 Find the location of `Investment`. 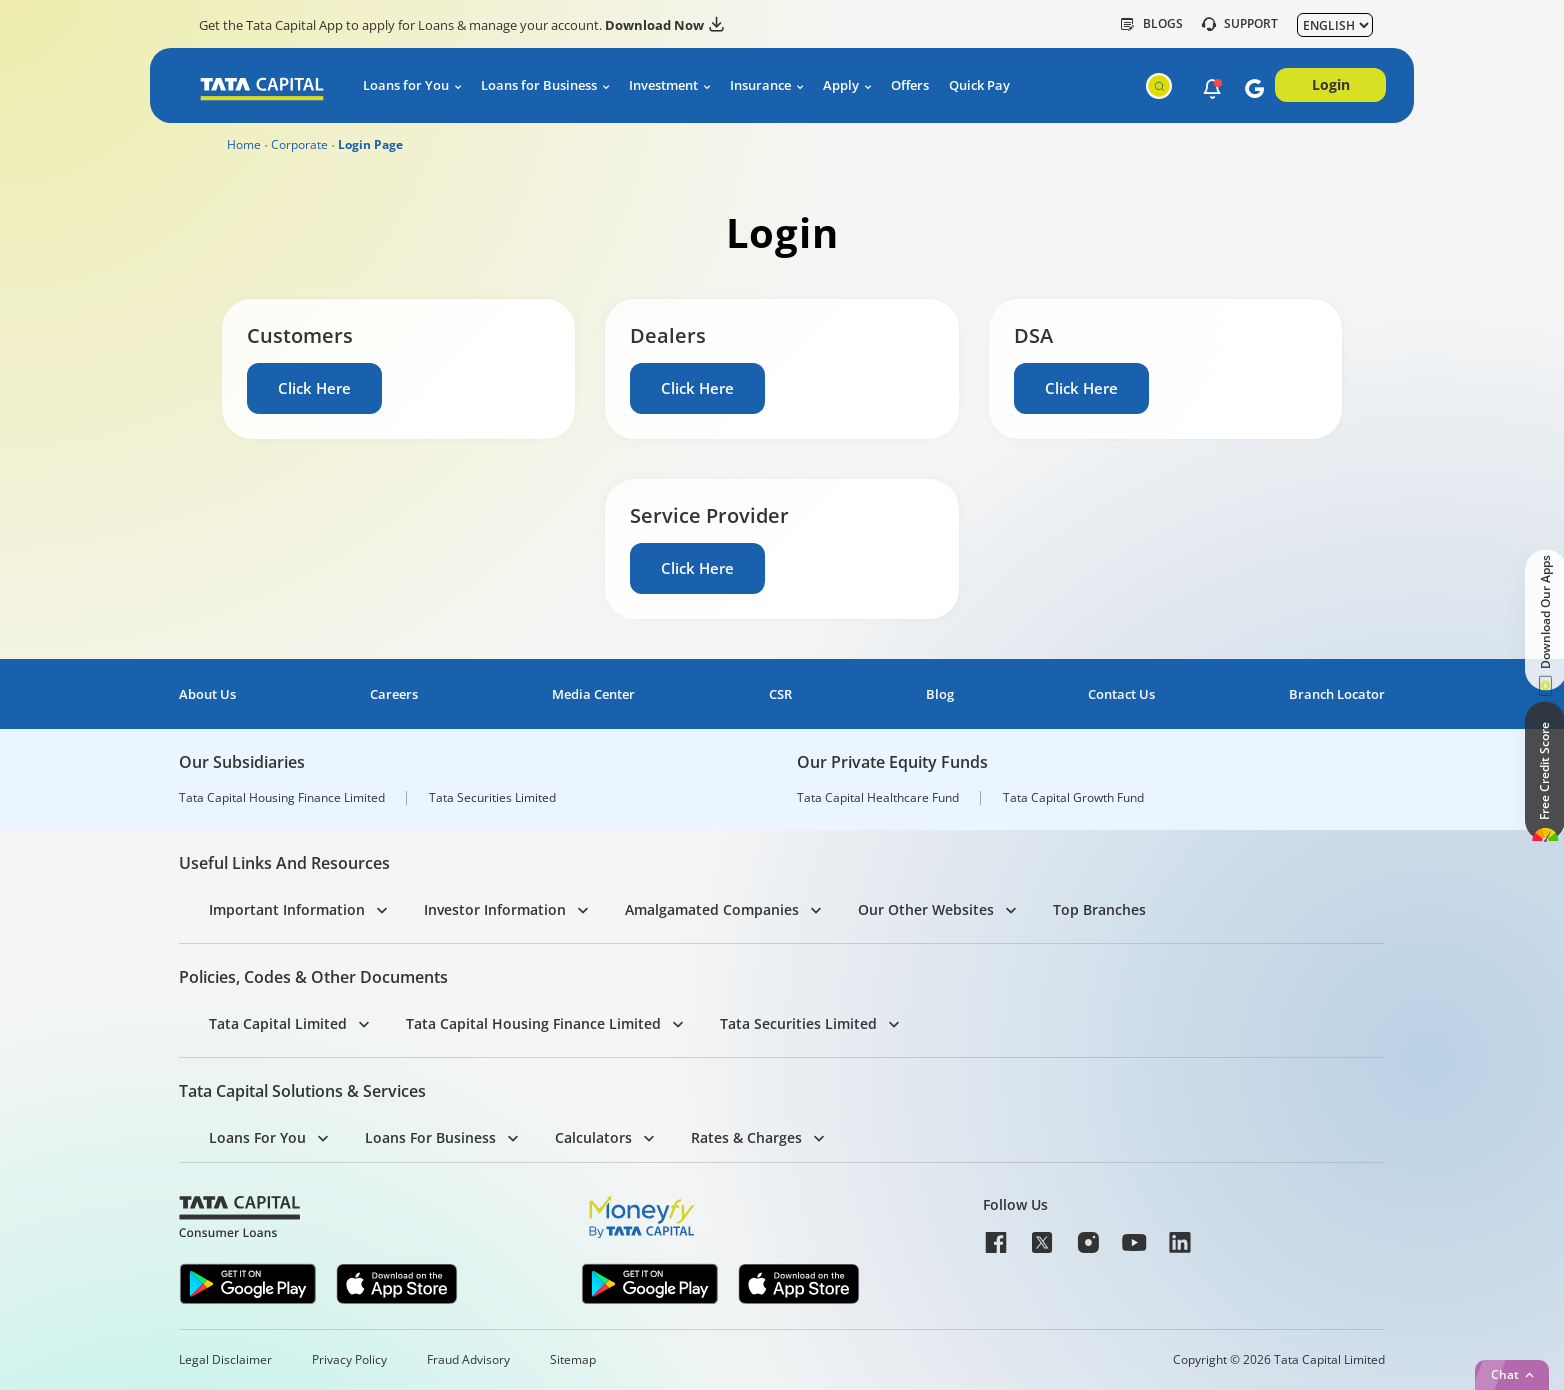

Investment is located at coordinates (663, 85).